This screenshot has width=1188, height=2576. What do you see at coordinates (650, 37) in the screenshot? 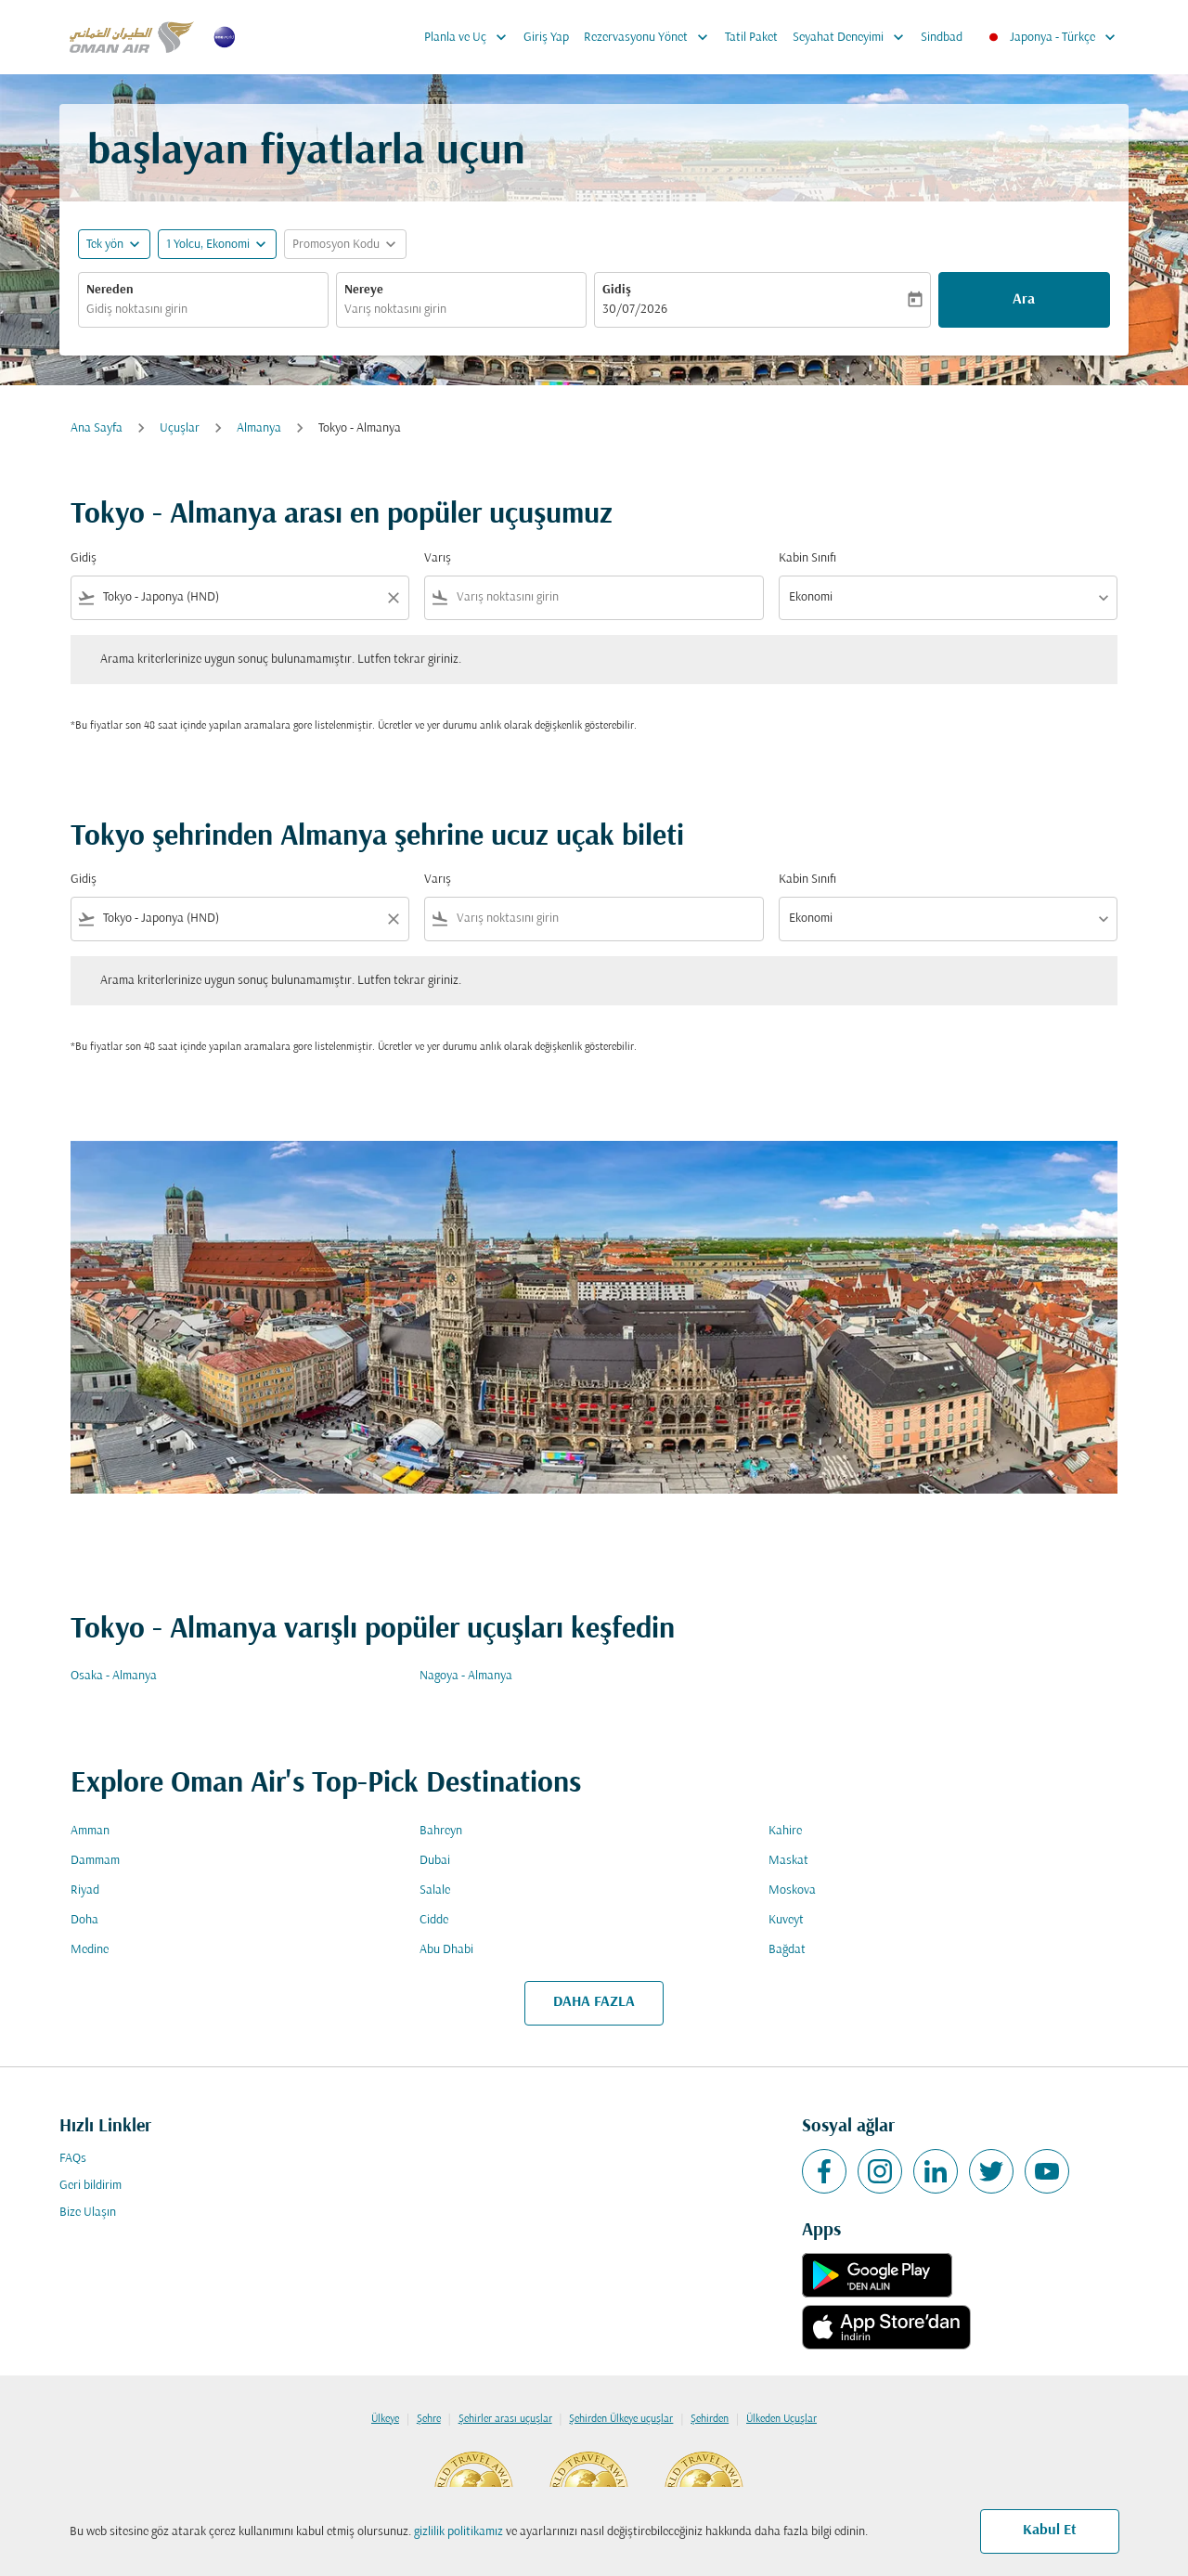
I see `Rezervasyonu Yönet` at bounding box center [650, 37].